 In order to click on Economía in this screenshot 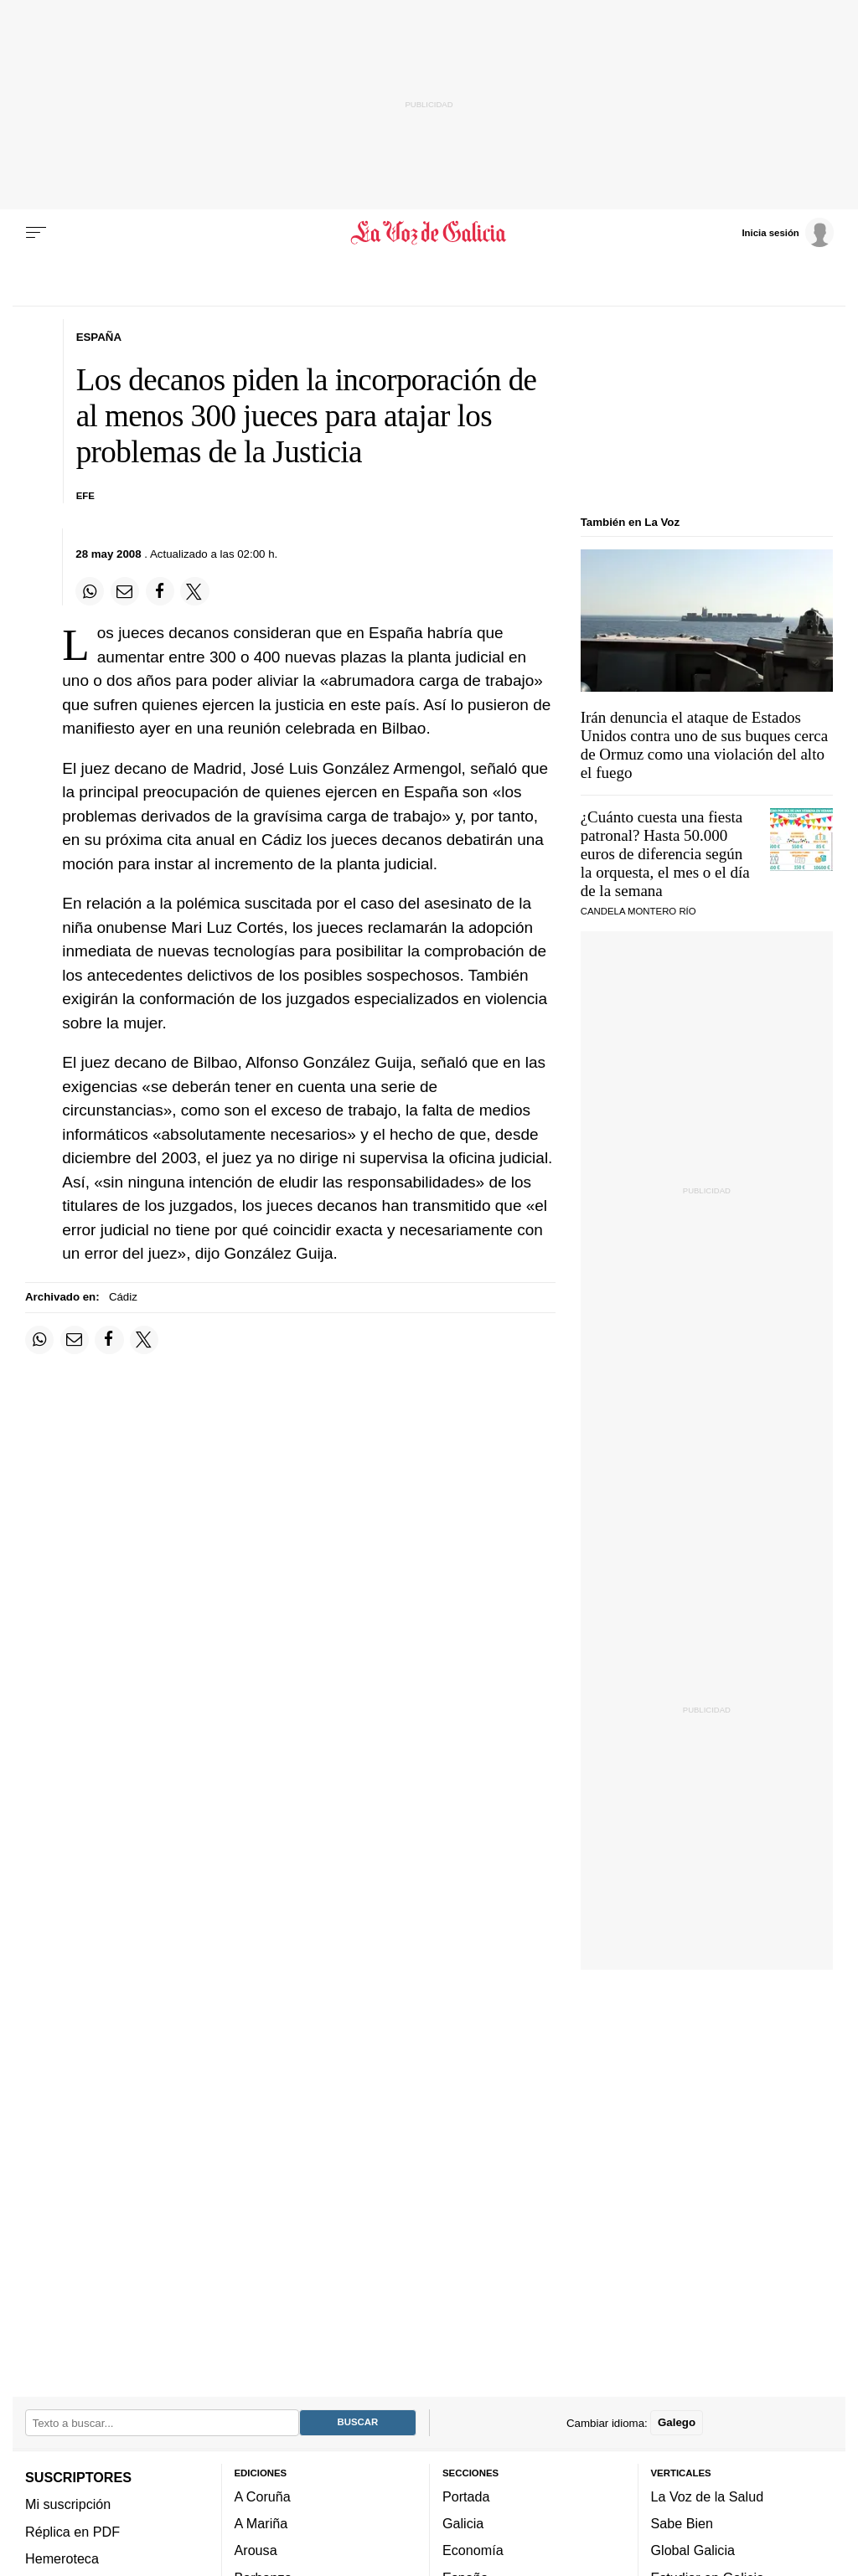, I will do `click(473, 2550)`.